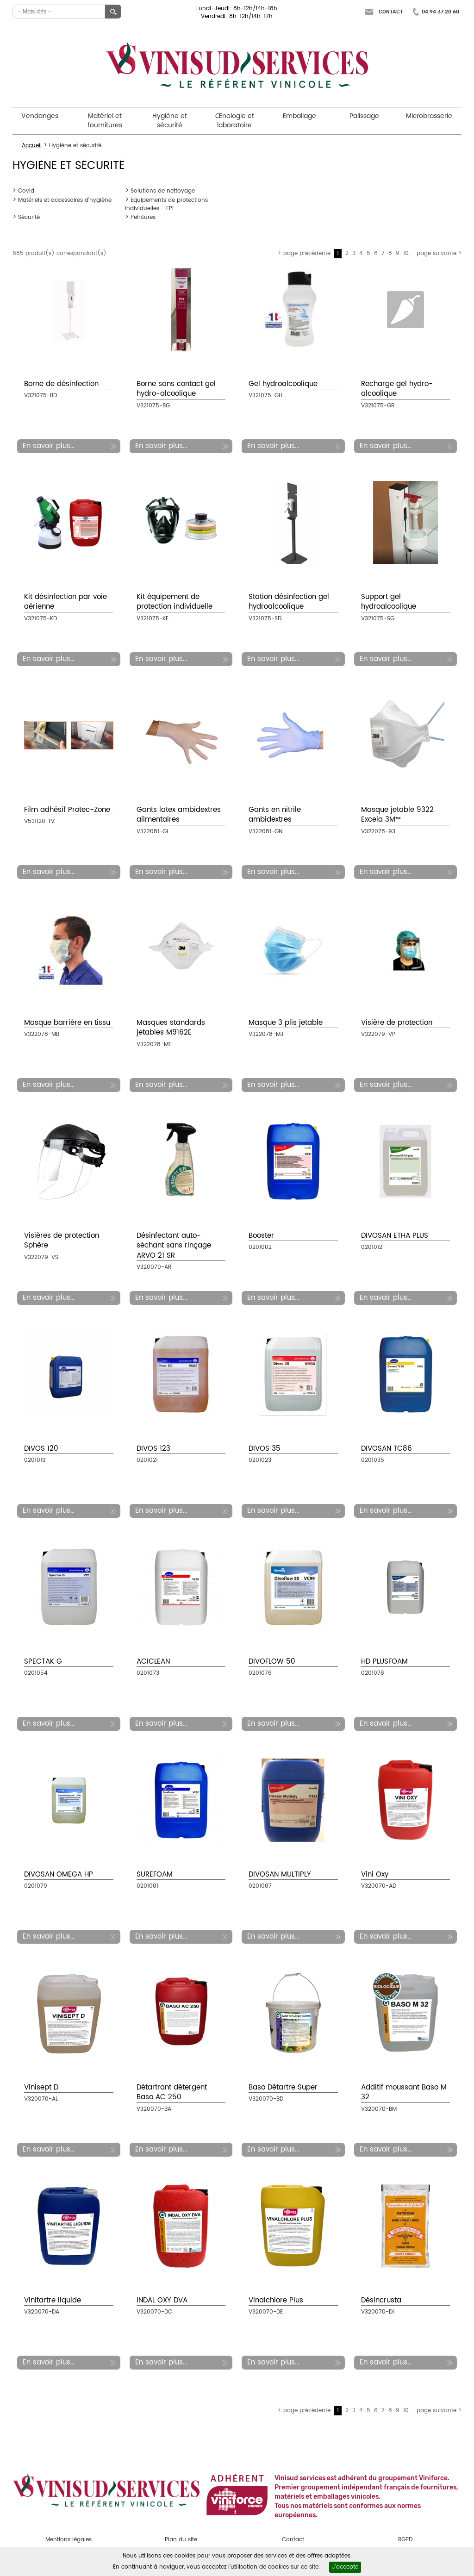 Image resolution: width=474 pixels, height=2576 pixels. Describe the element at coordinates (39, 116) in the screenshot. I see `Vendanges` at that location.